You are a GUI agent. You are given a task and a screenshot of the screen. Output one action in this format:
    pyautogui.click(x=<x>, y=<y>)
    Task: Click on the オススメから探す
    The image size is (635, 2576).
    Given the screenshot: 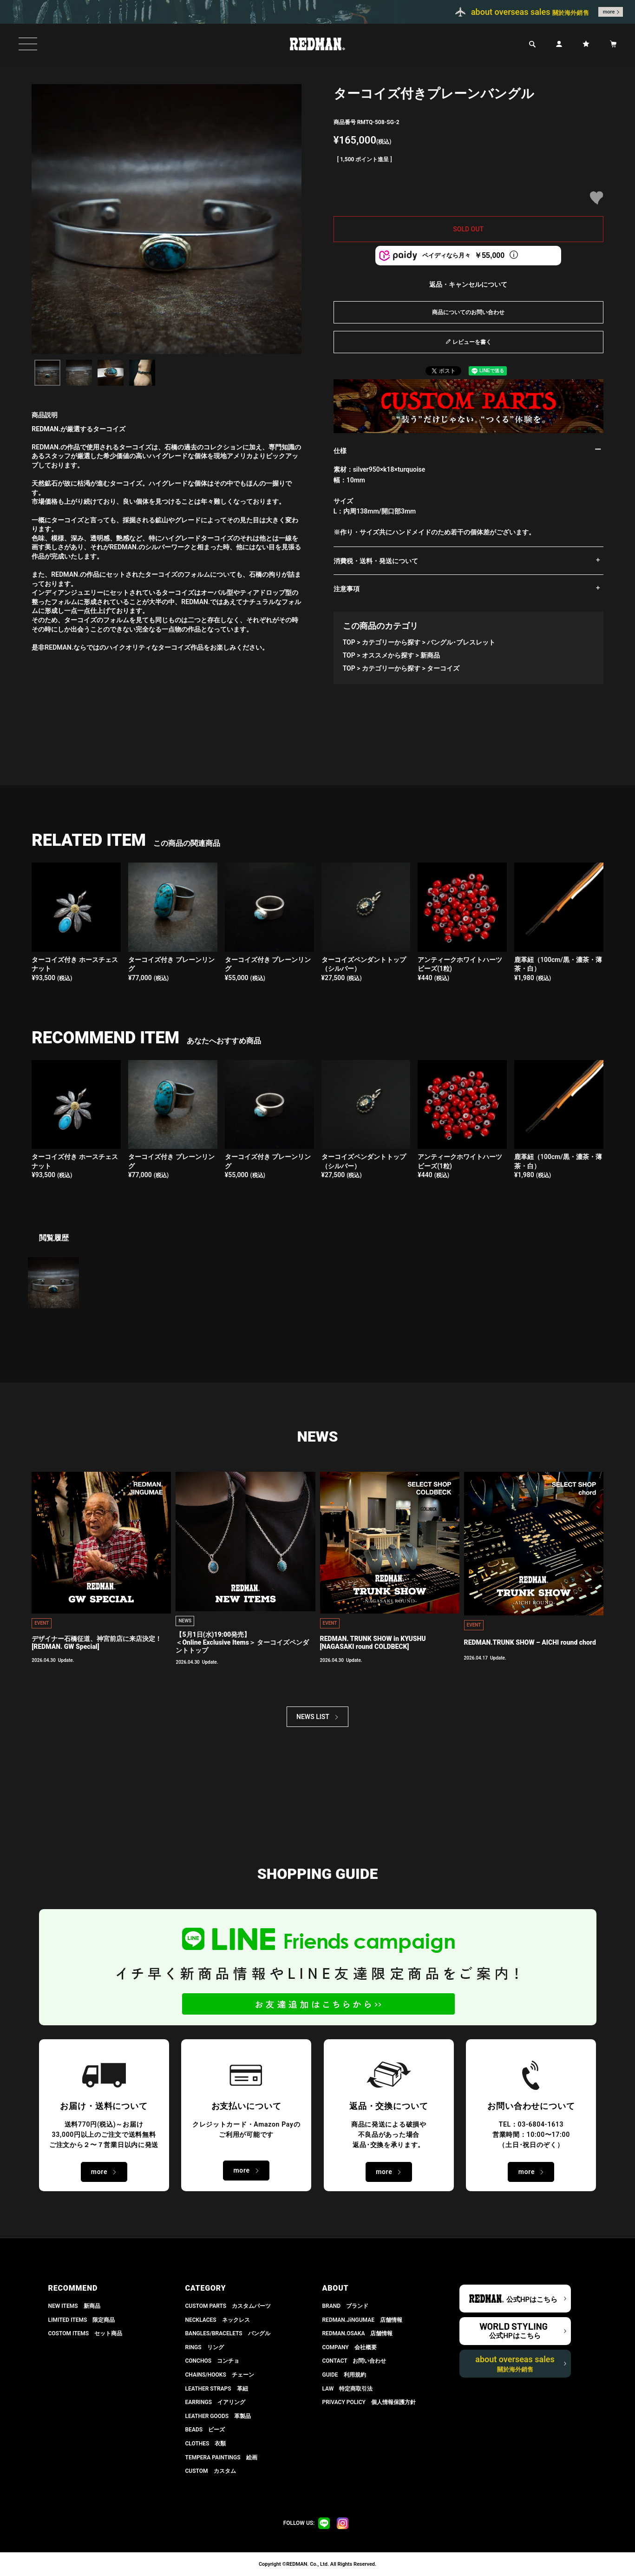 What is the action you would take?
    pyautogui.click(x=388, y=655)
    